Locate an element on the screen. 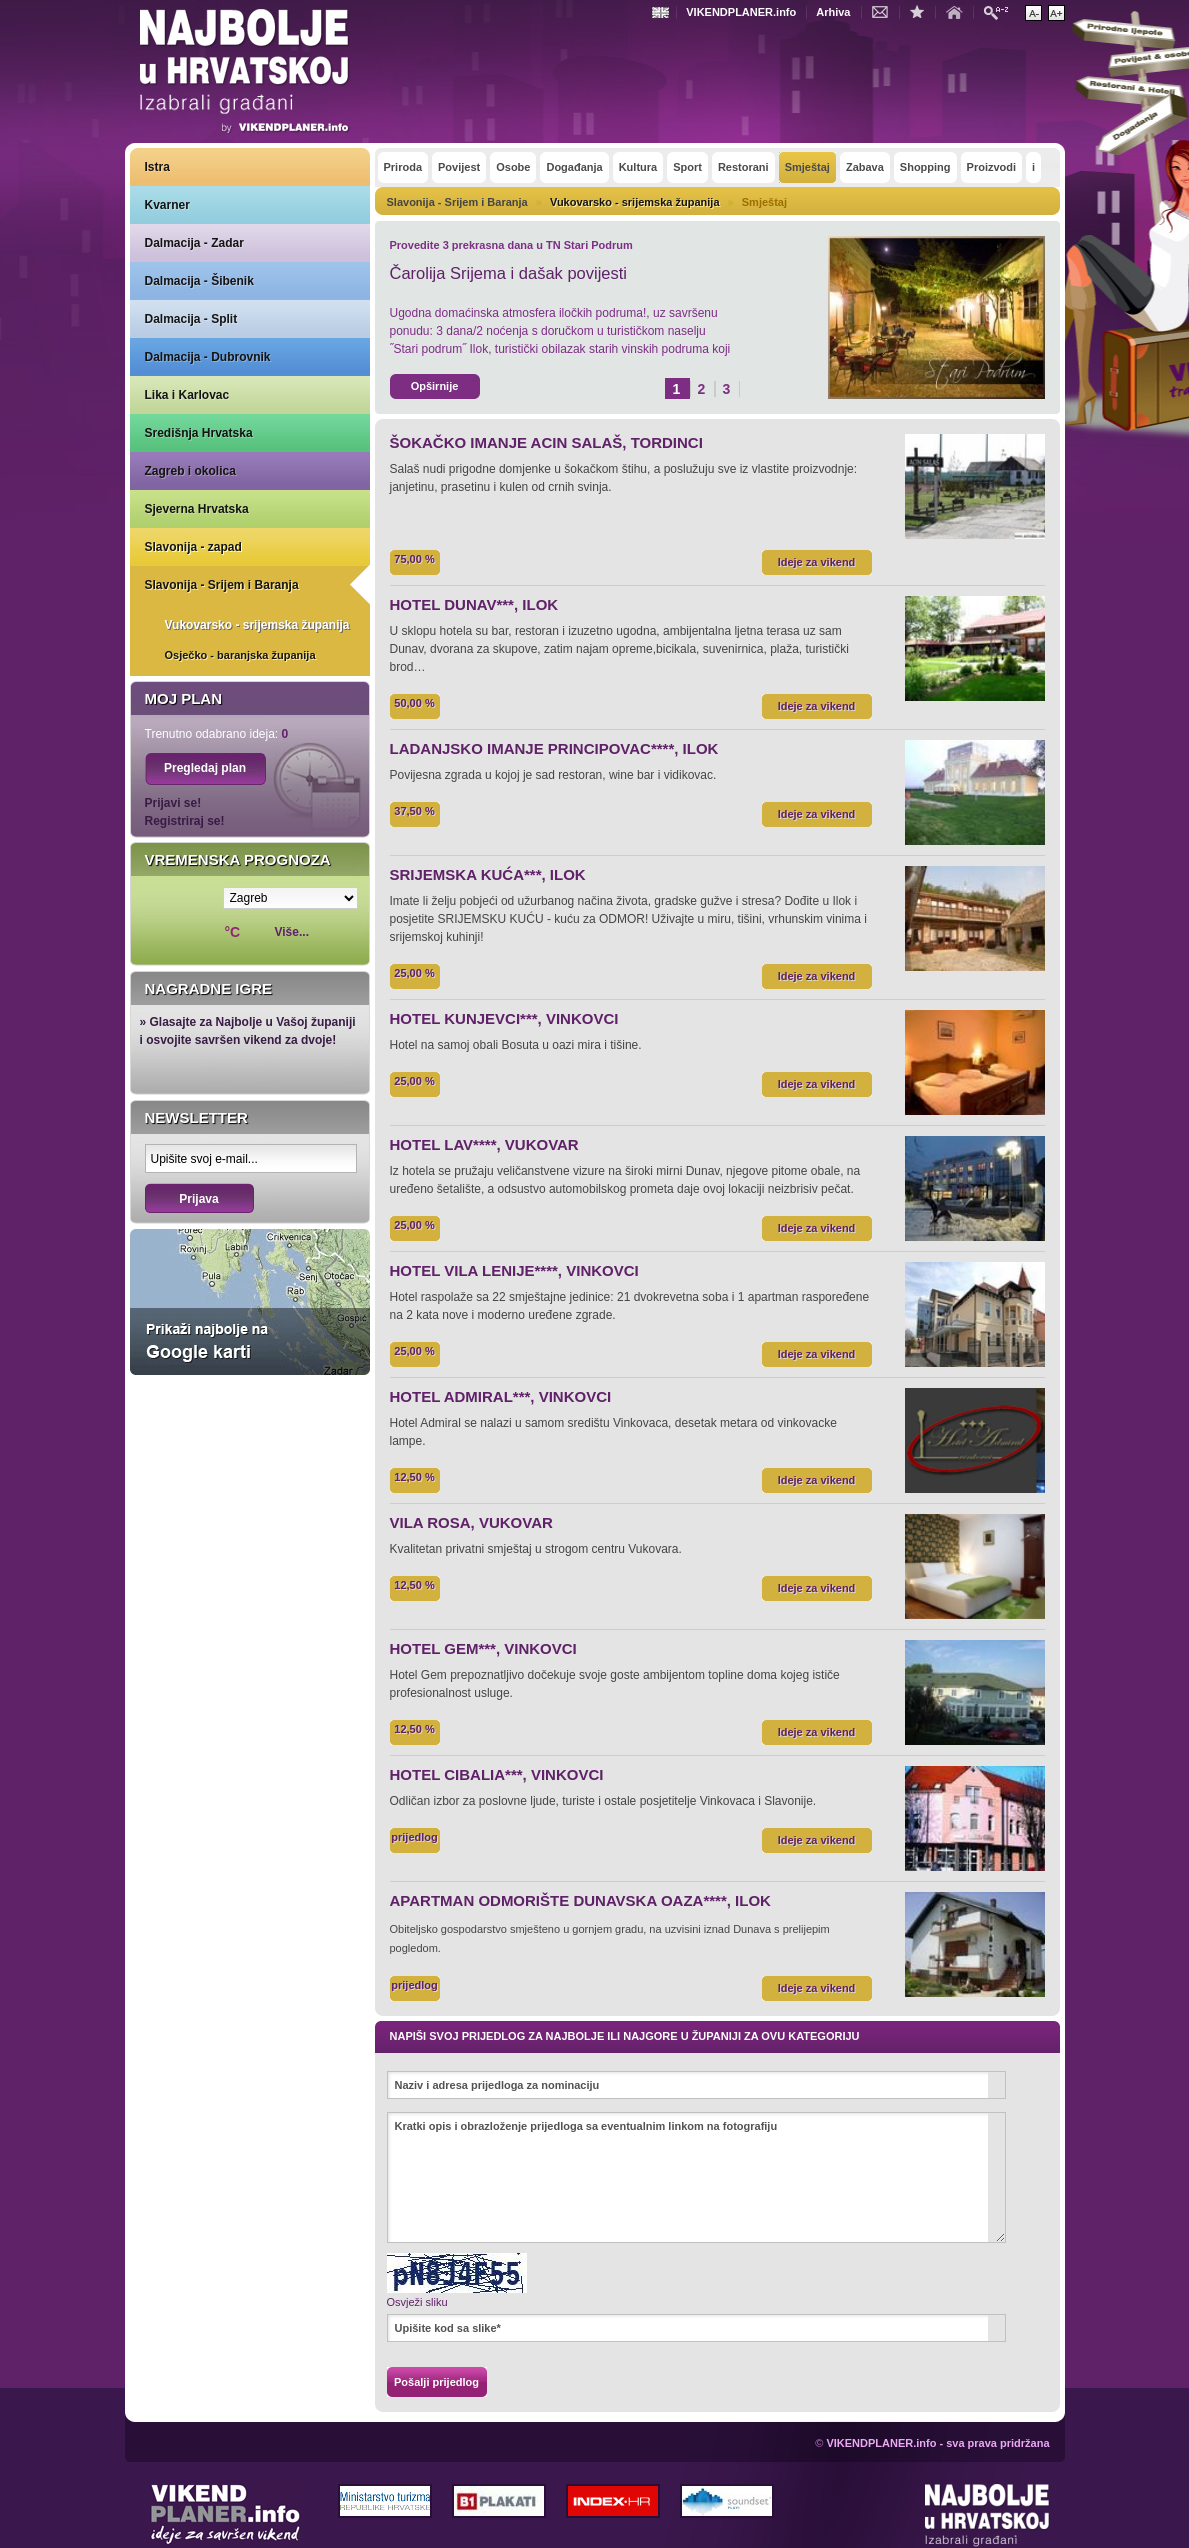 The image size is (1189, 2548). SRIJEMSKA KUĆA***, ILOK is located at coordinates (488, 874).